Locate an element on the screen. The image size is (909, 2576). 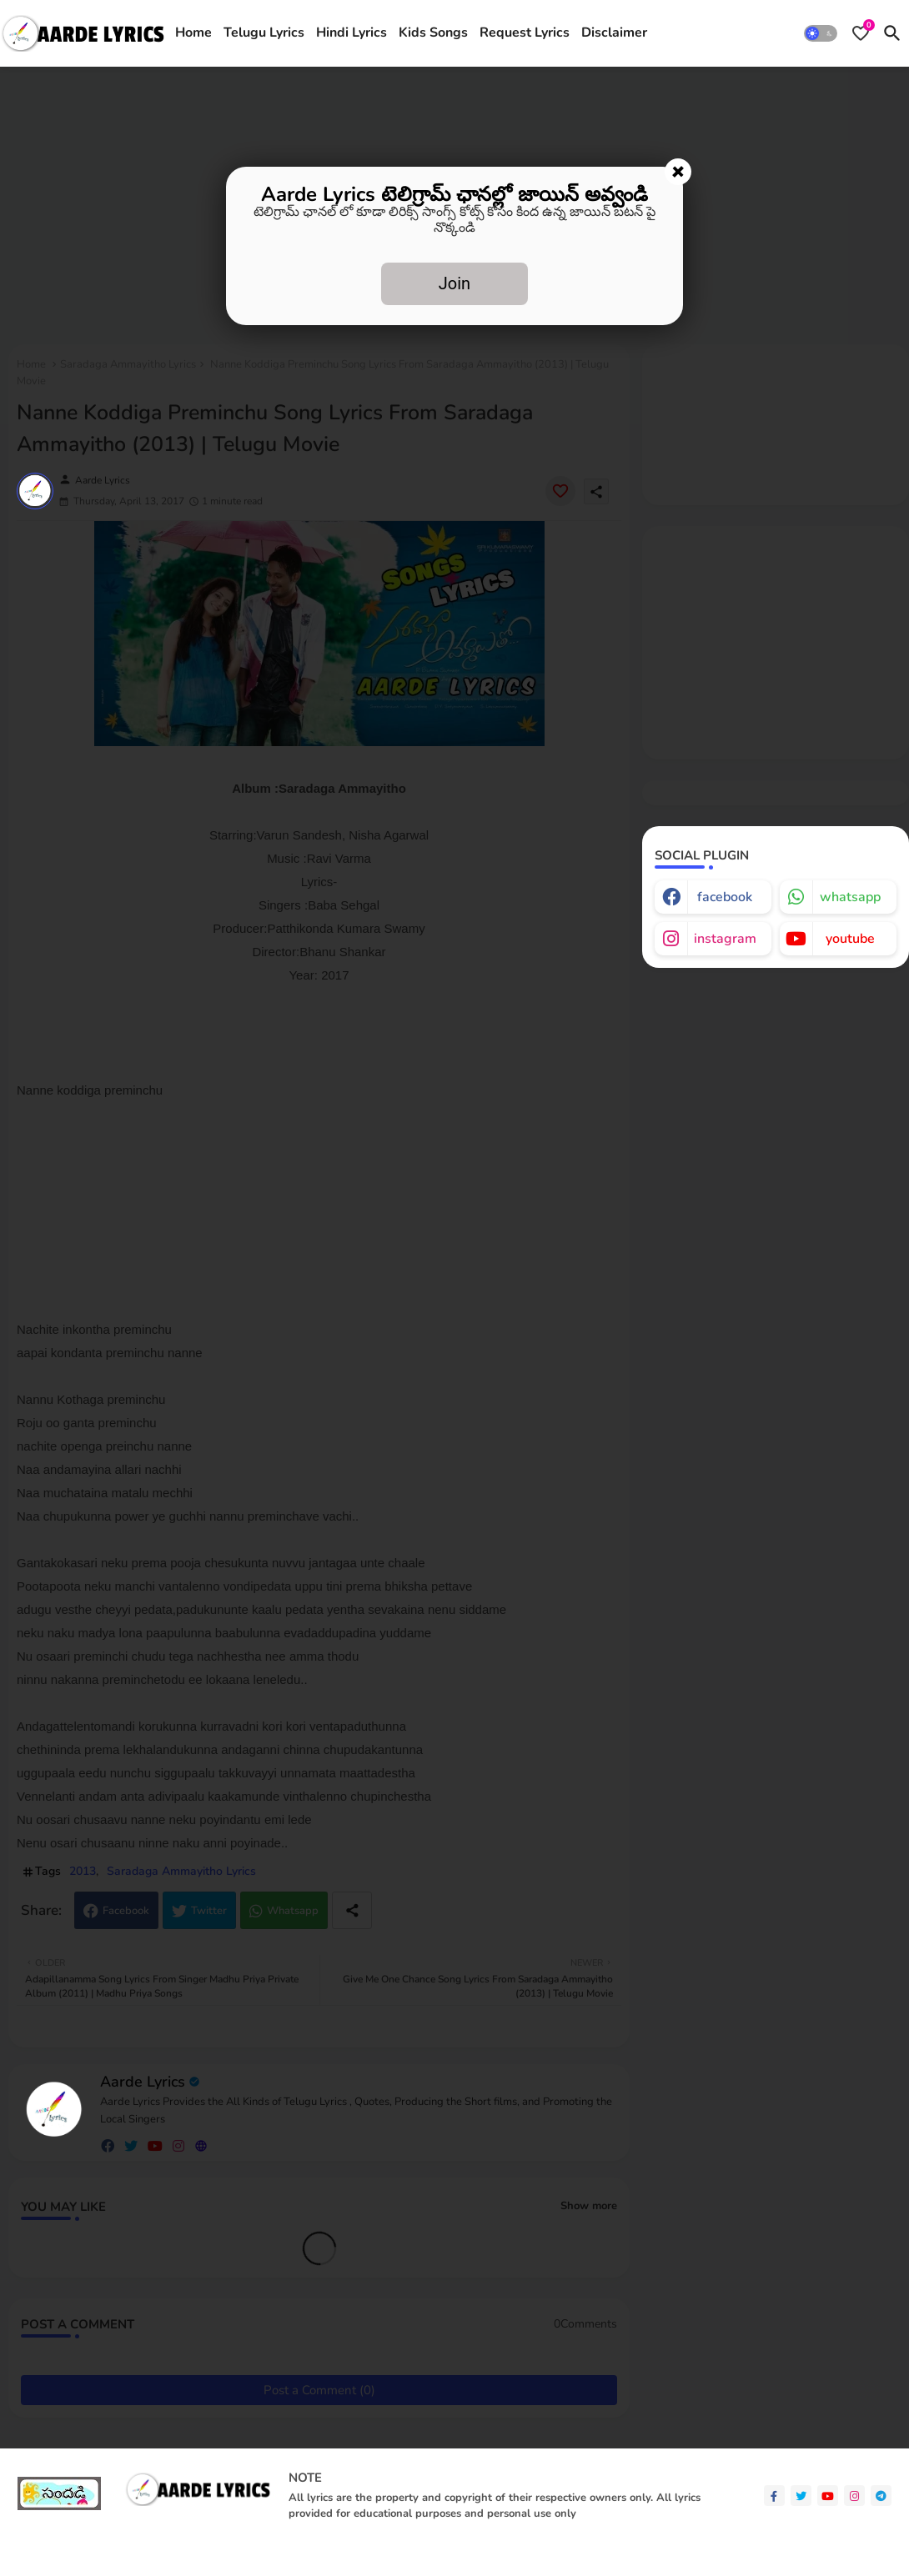
Home is located at coordinates (193, 32).